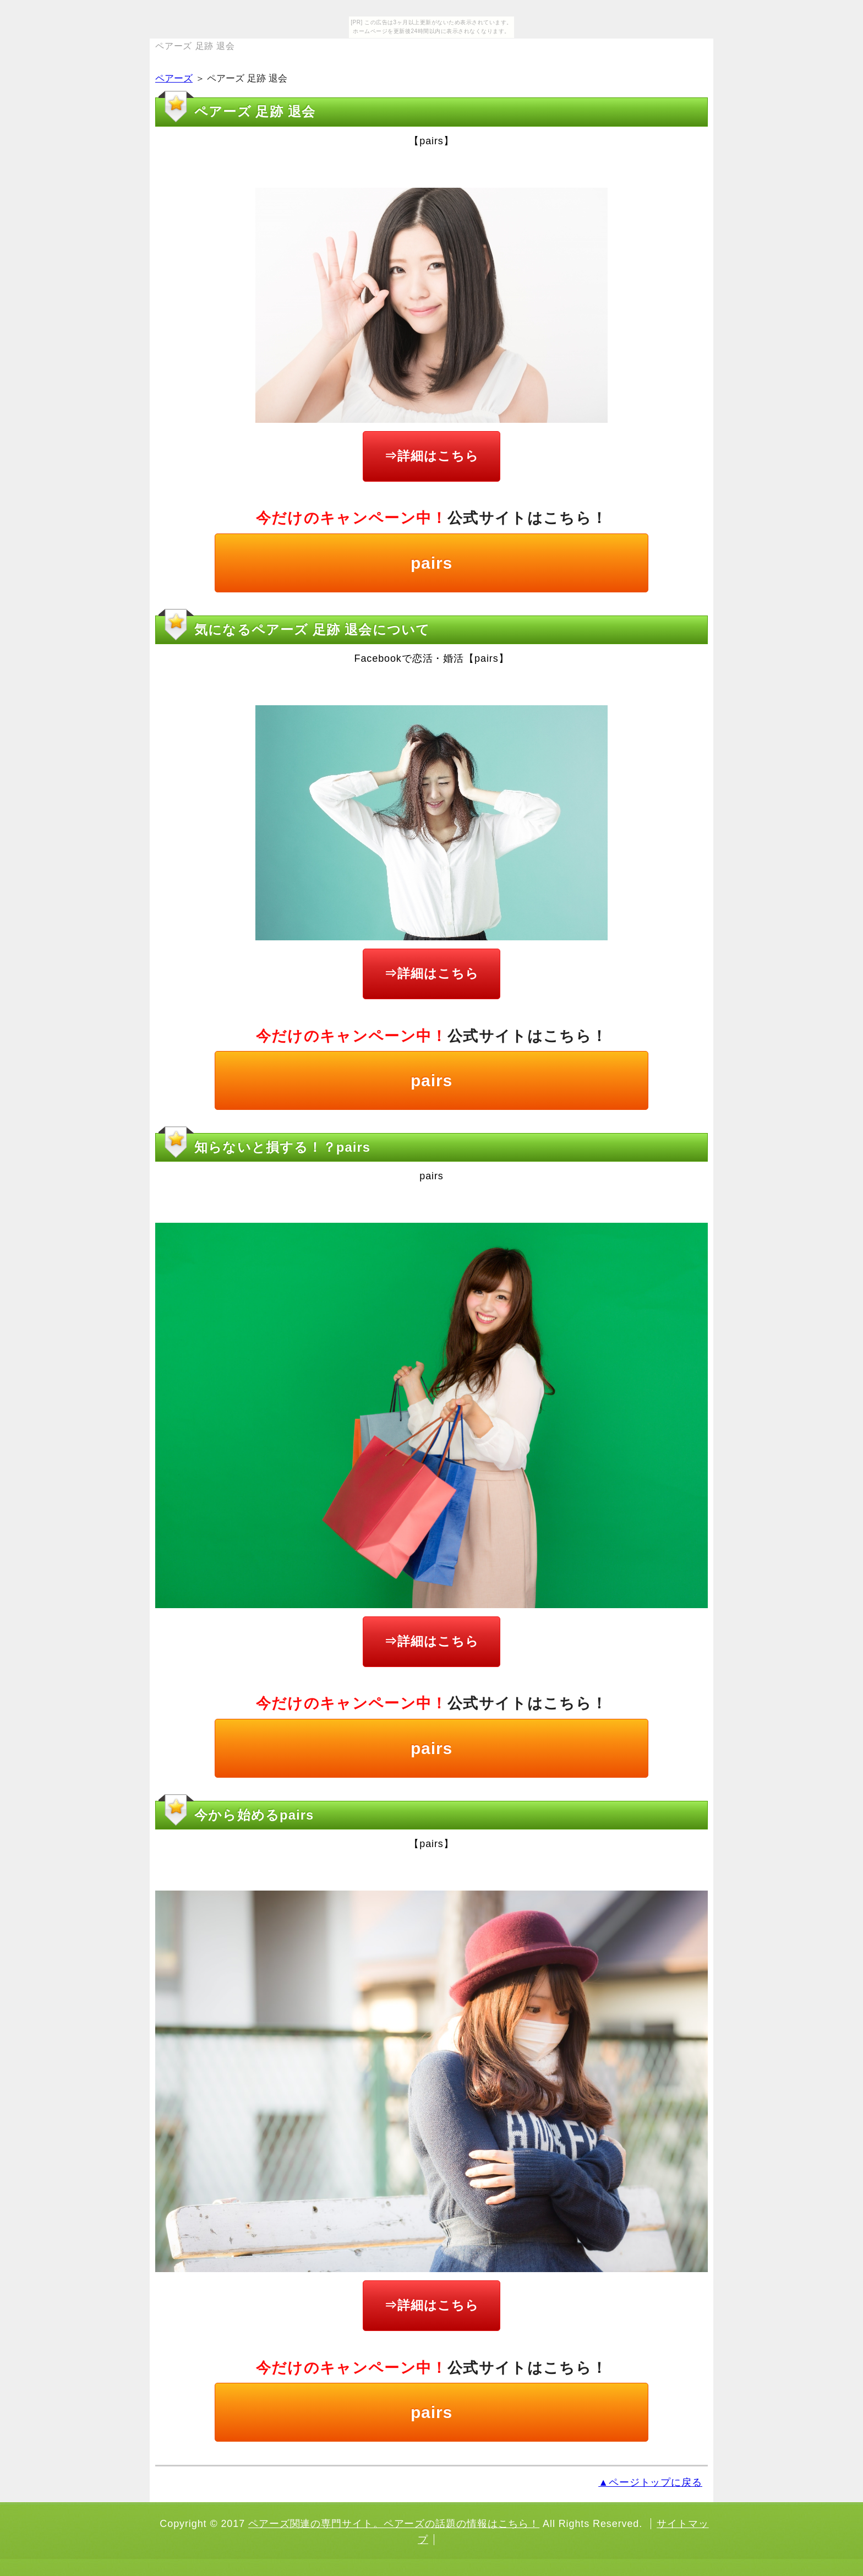  What do you see at coordinates (431, 658) in the screenshot?
I see `Facebookで恋活・婚活【pairs】` at bounding box center [431, 658].